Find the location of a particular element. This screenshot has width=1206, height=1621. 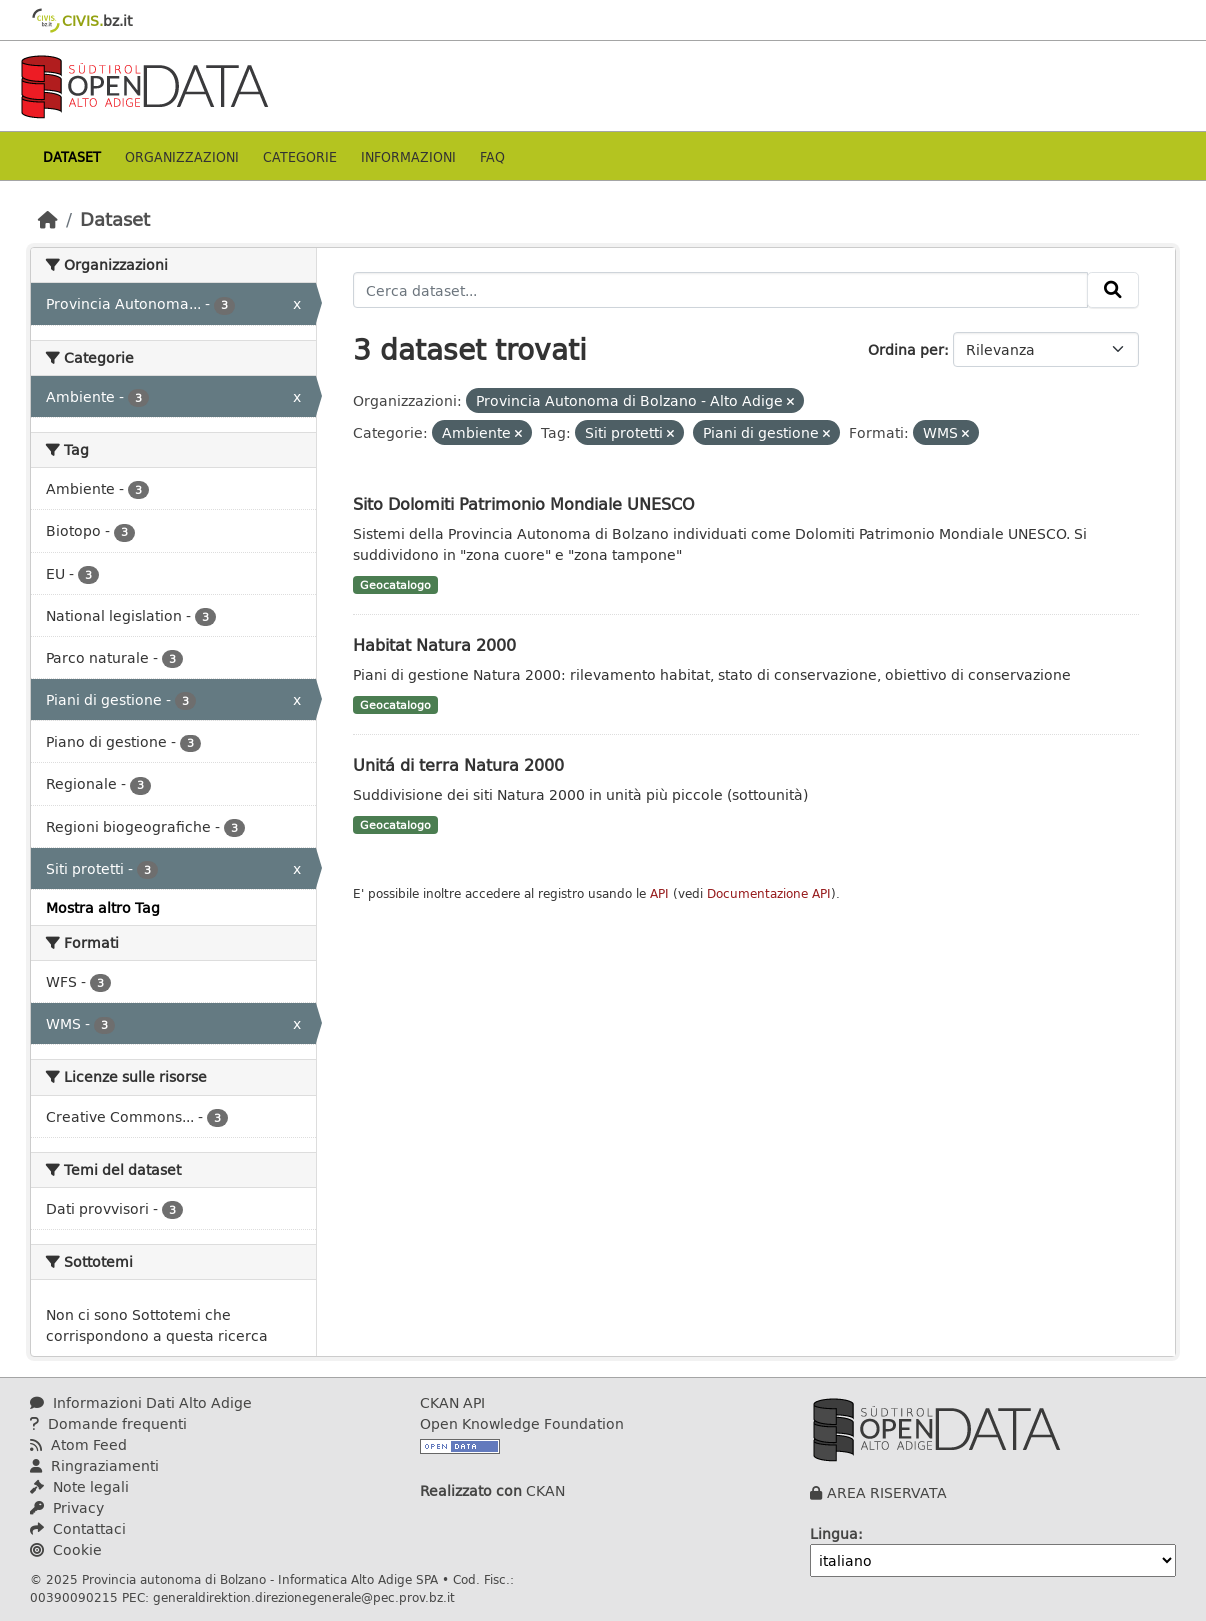

Documentazione API is located at coordinates (769, 893).